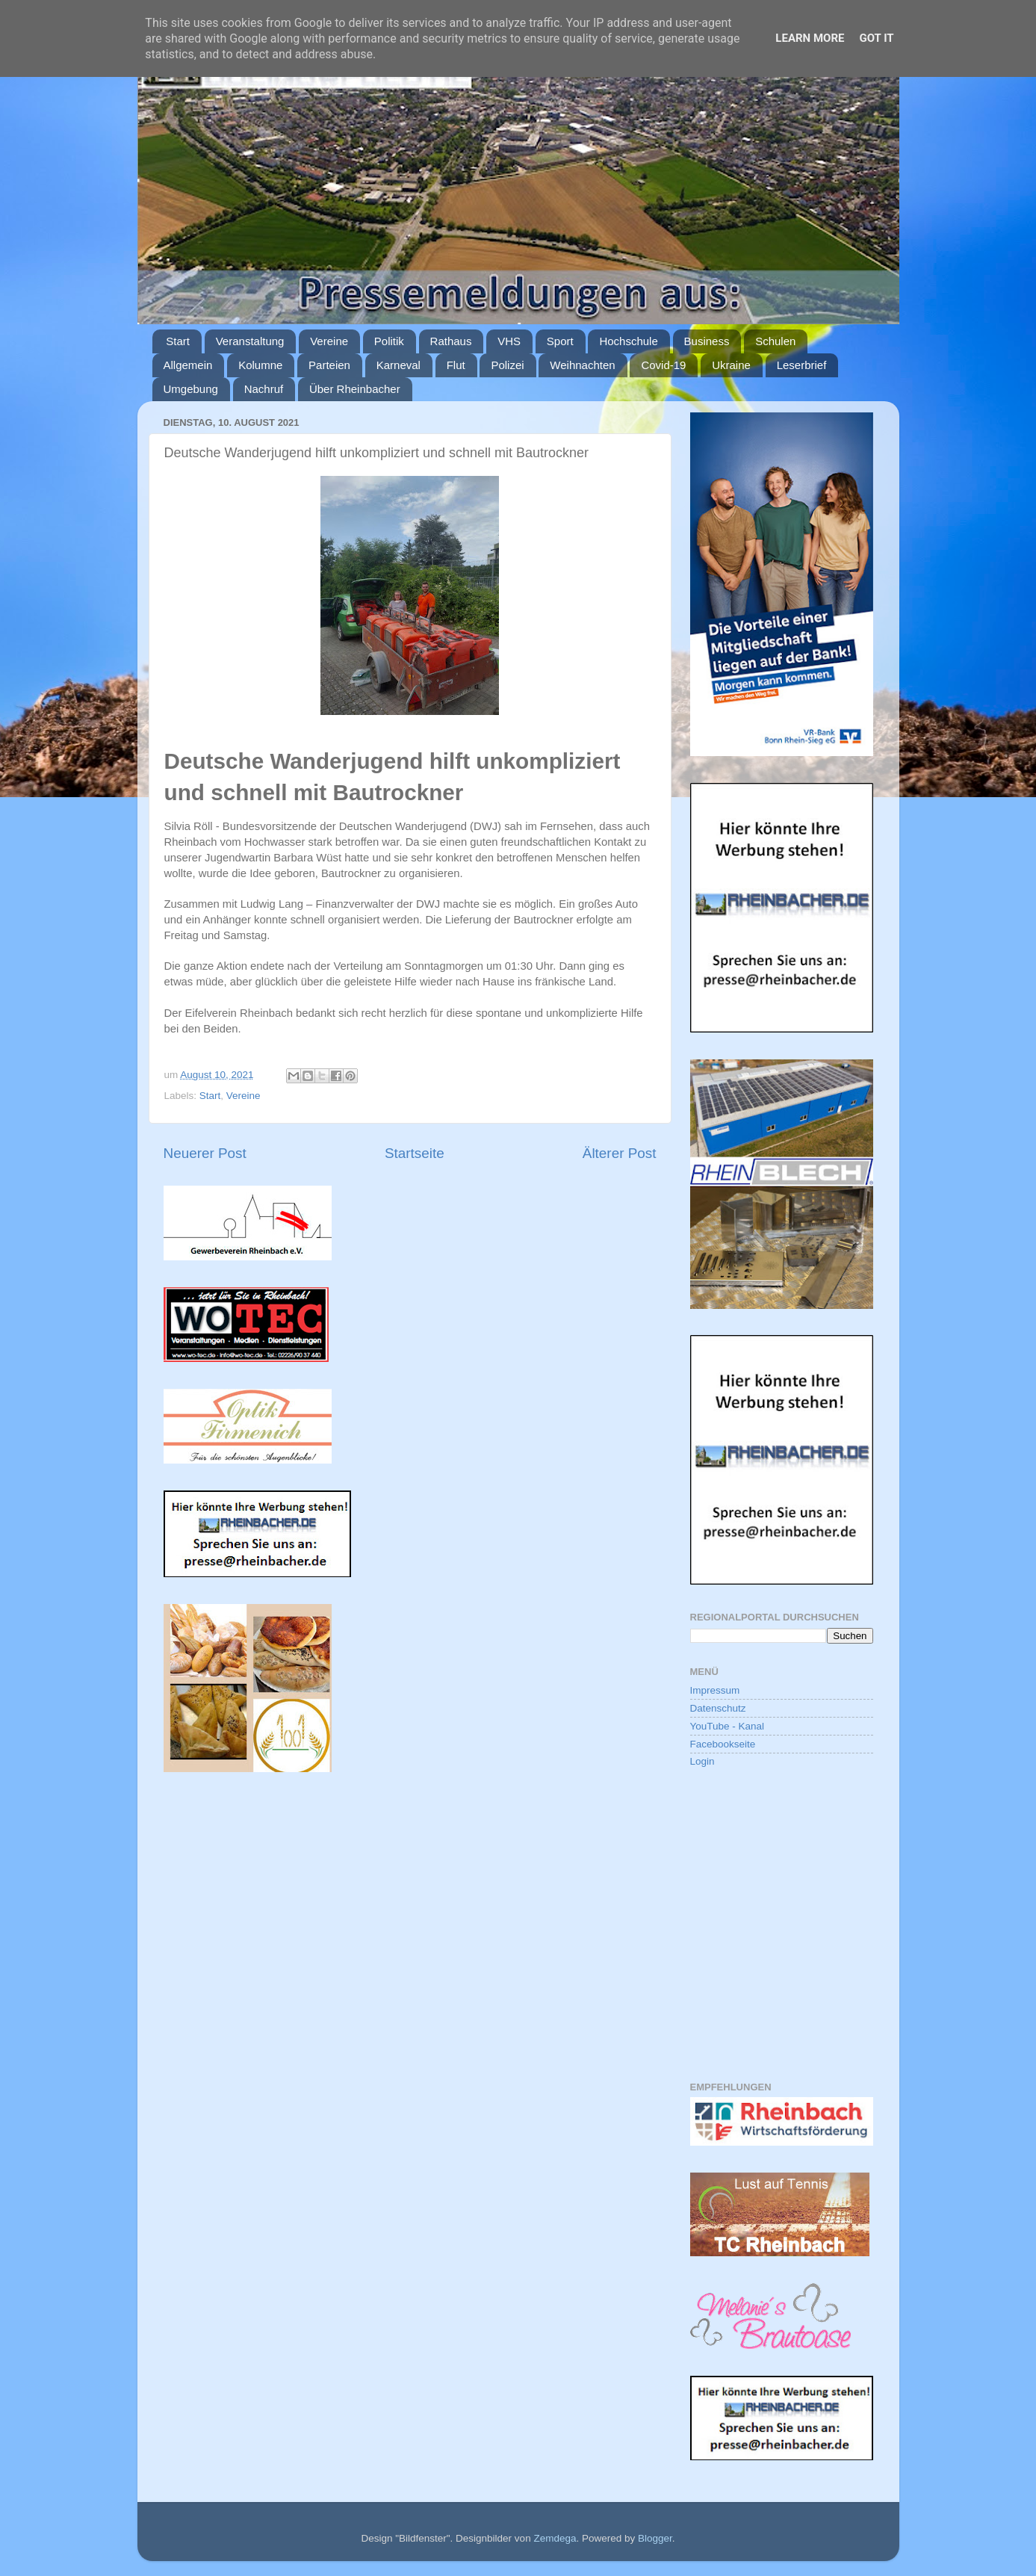 This screenshot has width=1036, height=2576. I want to click on Rathaus, so click(451, 341).